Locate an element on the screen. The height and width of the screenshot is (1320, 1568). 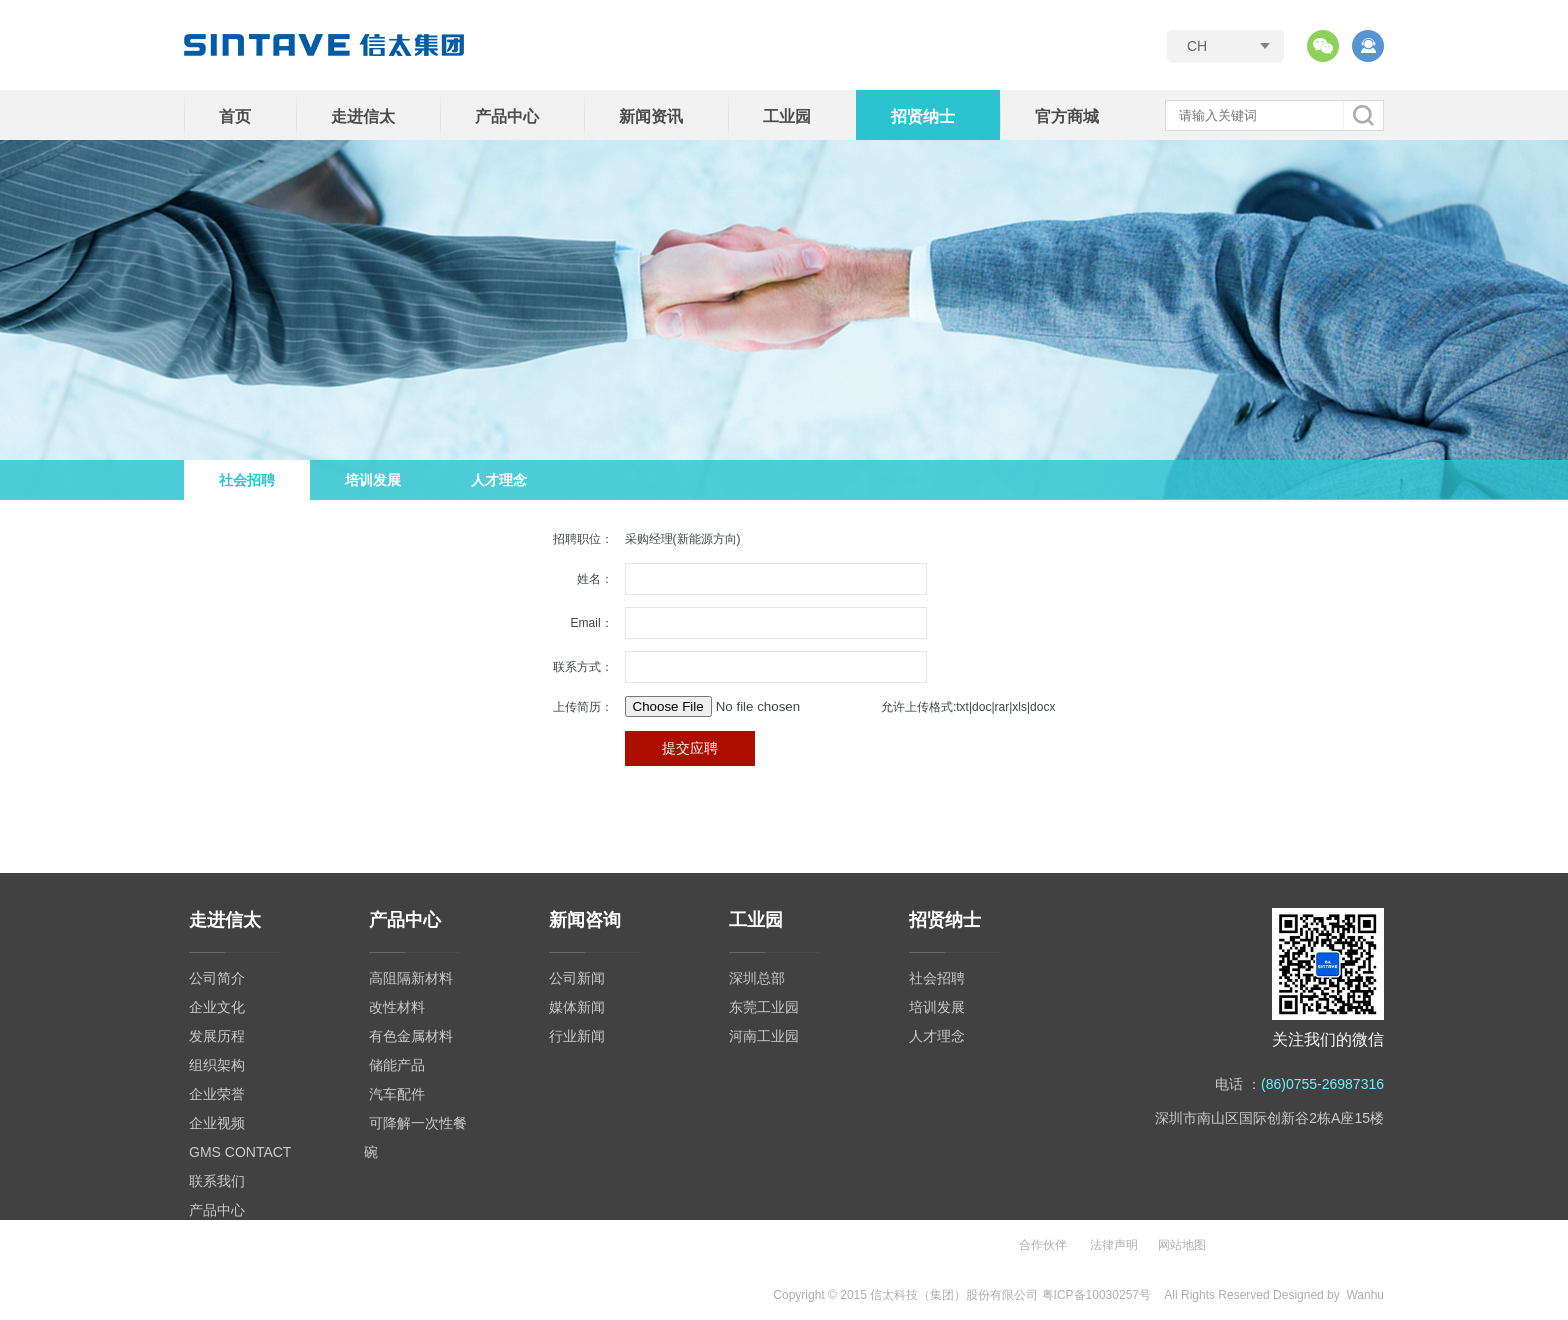
官方商城 is located at coordinates (1067, 116).